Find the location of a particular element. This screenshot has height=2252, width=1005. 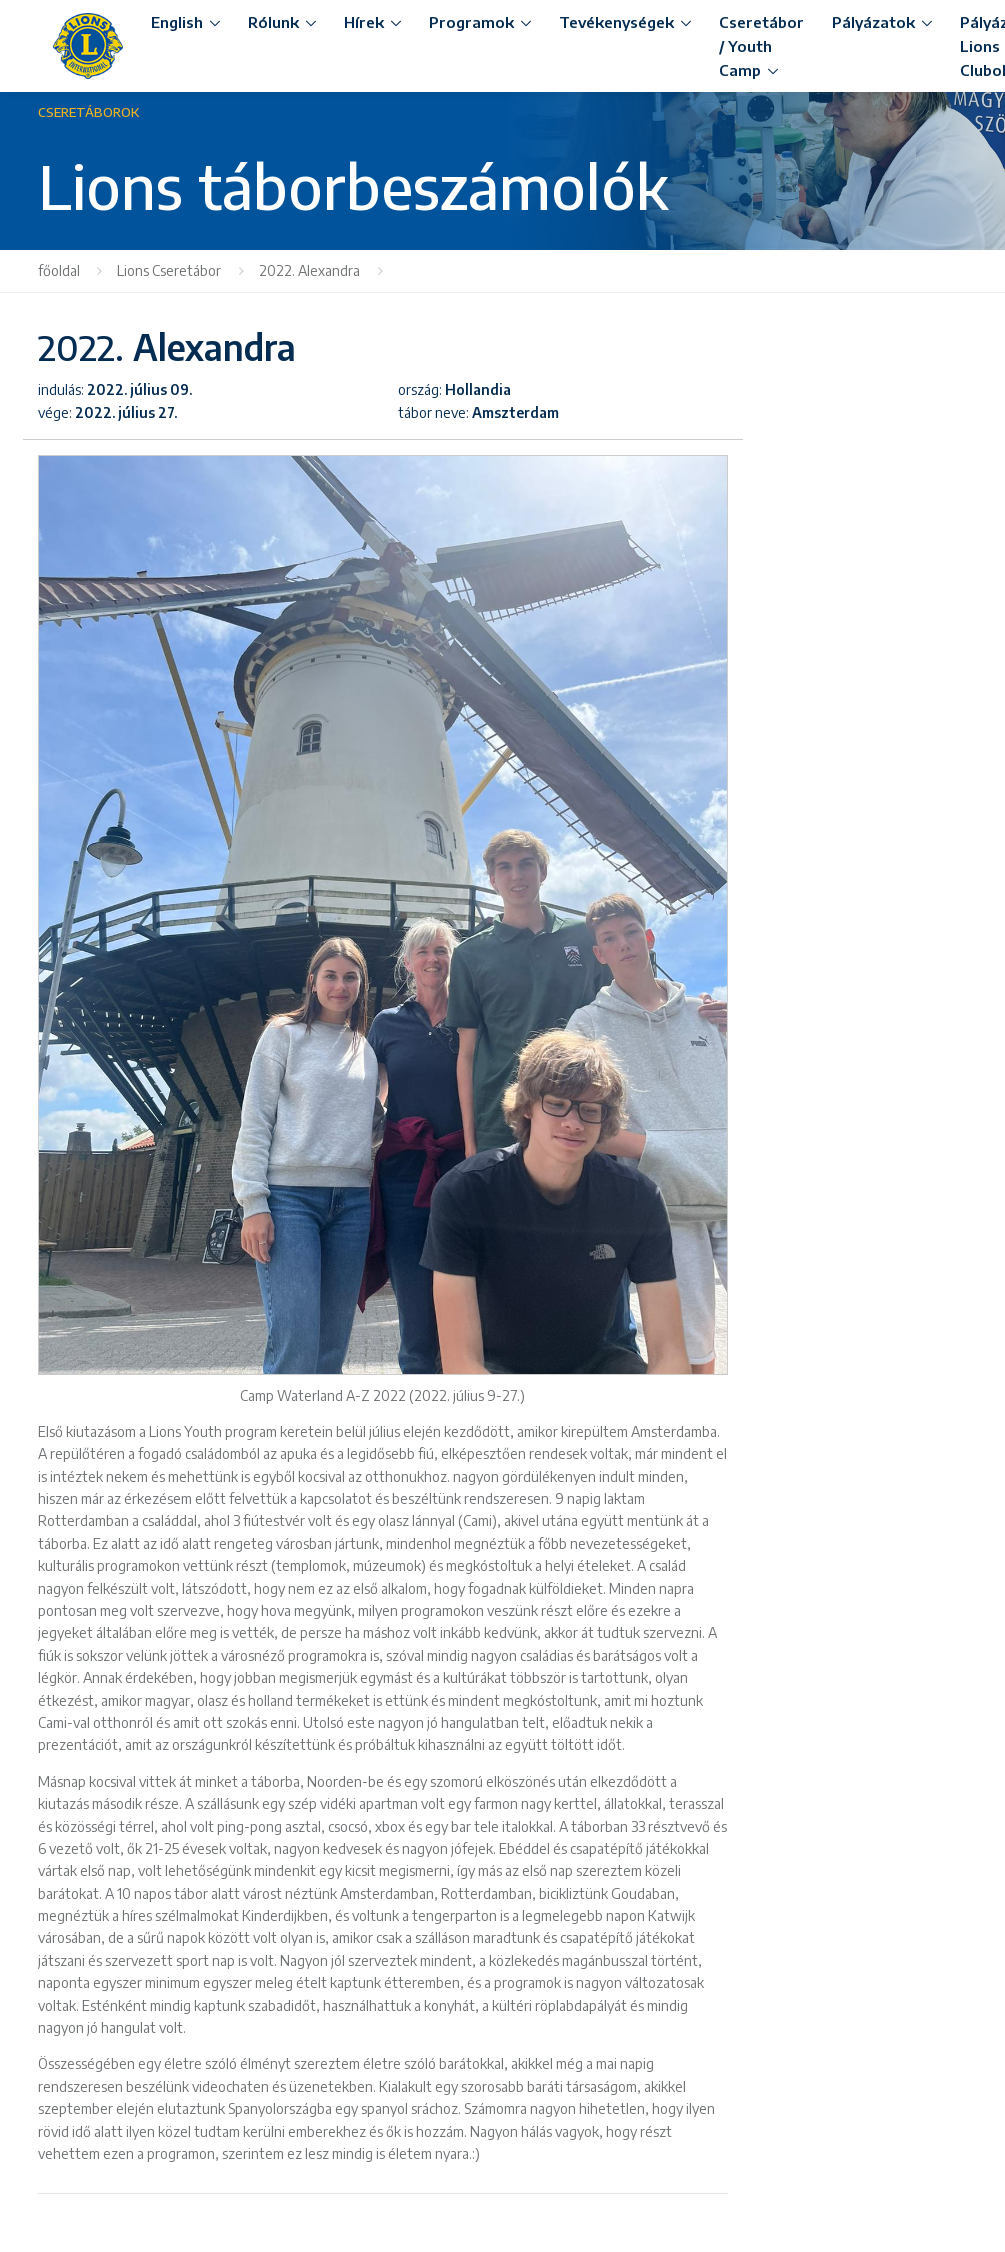

főoldal is located at coordinates (59, 270).